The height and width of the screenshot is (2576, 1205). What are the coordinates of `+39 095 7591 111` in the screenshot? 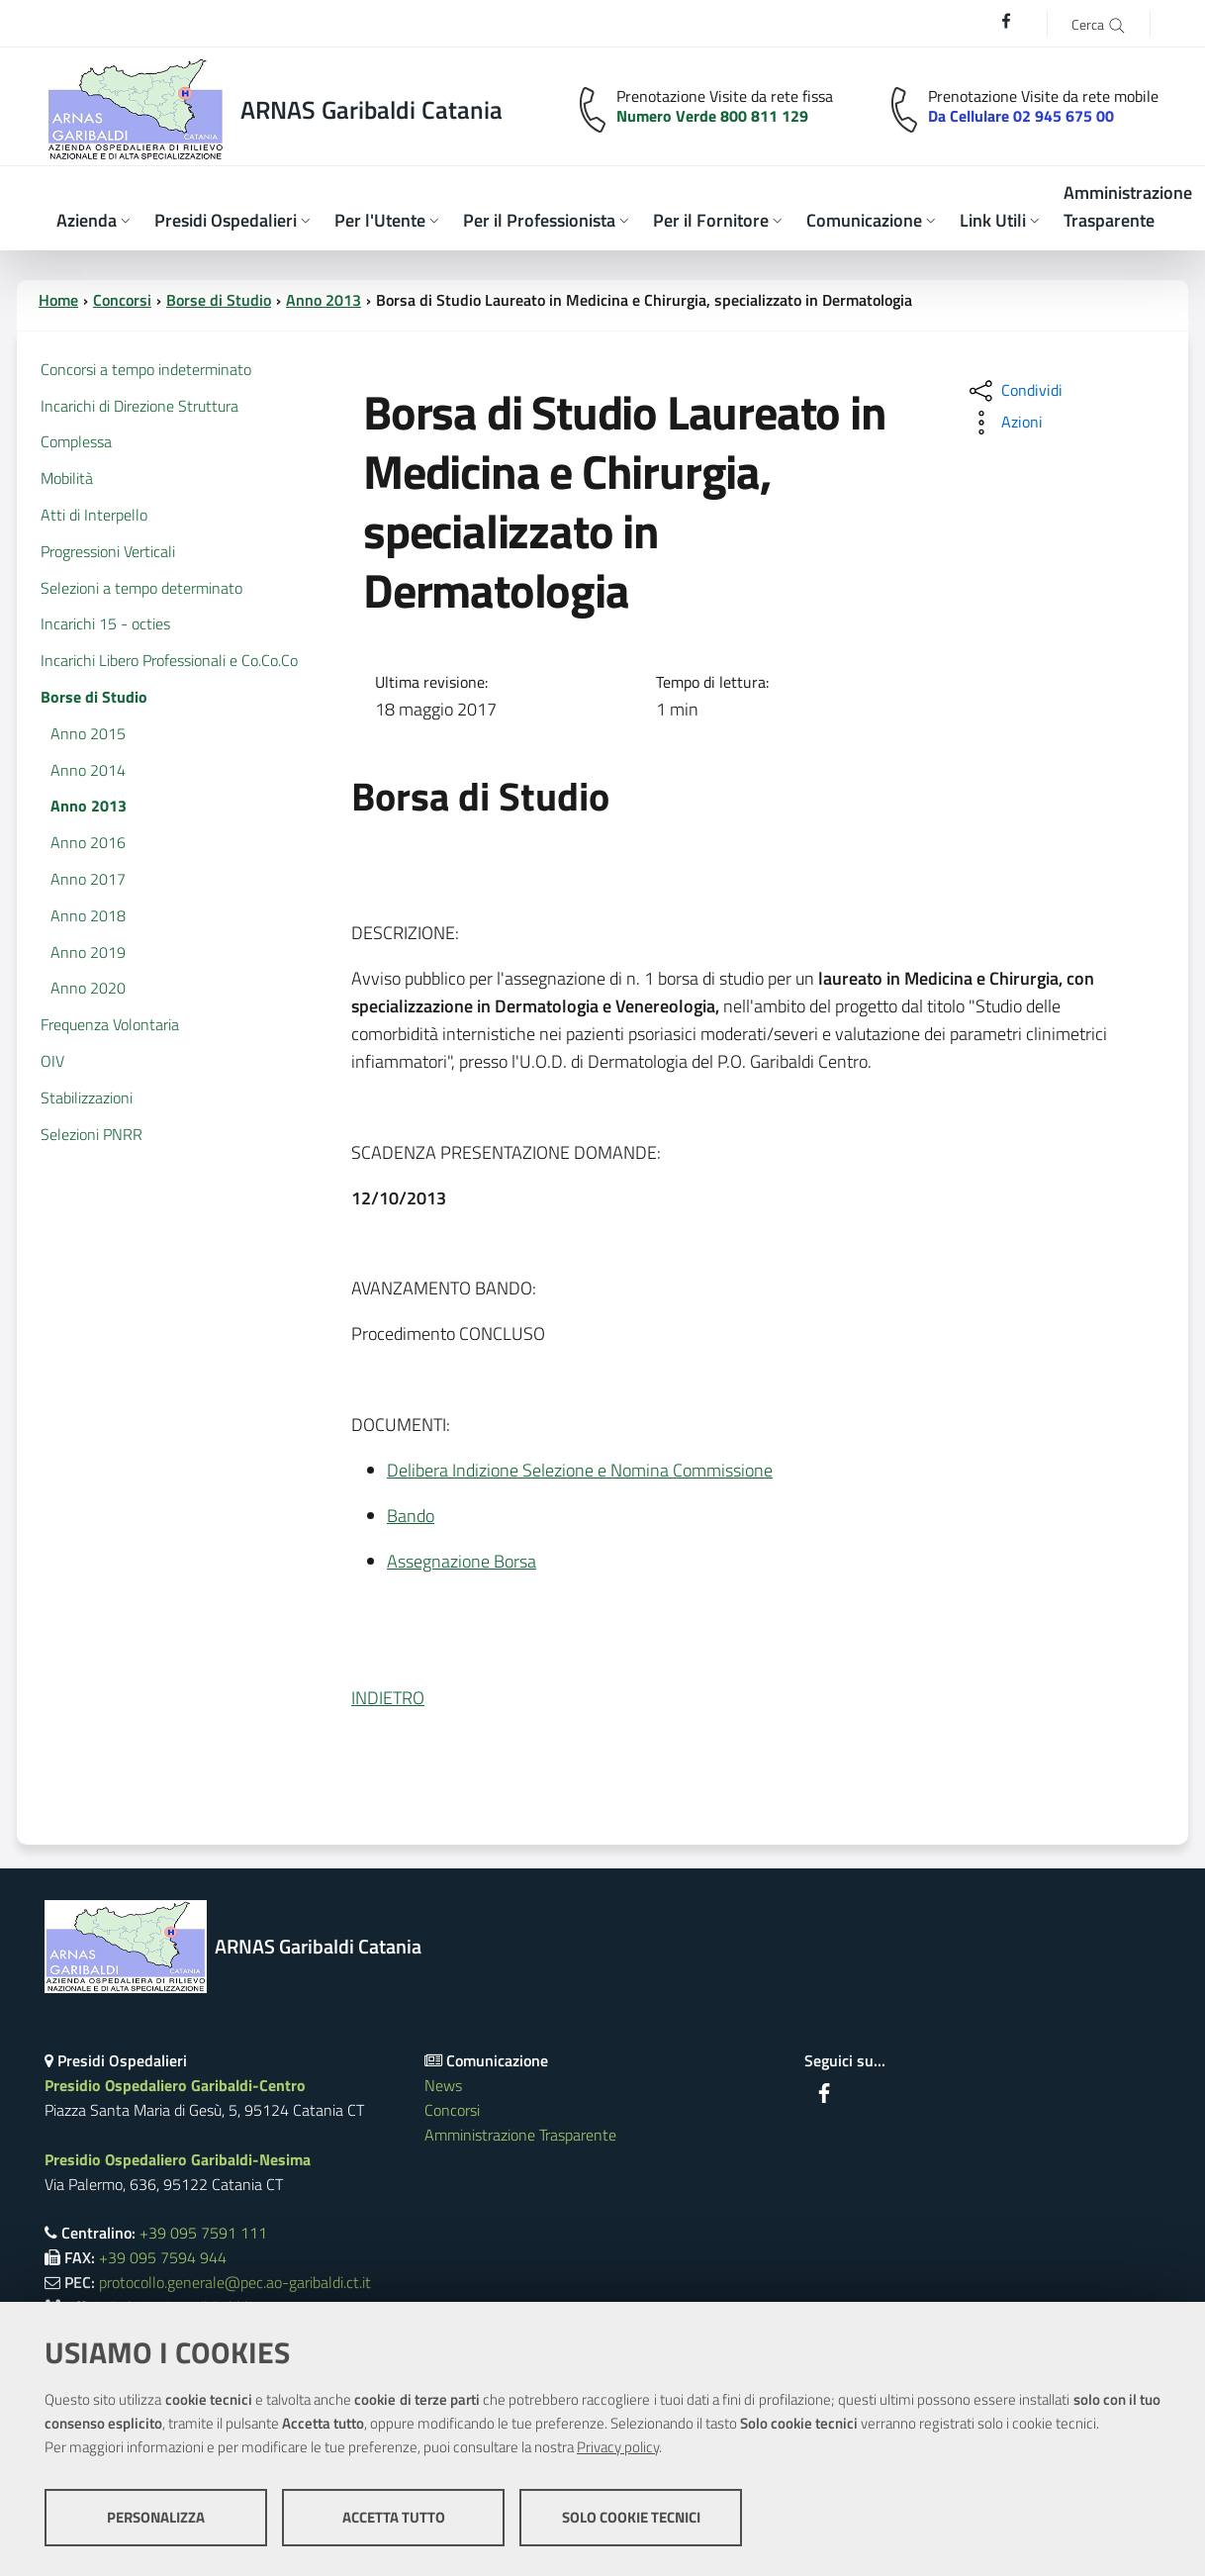 It's located at (203, 2232).